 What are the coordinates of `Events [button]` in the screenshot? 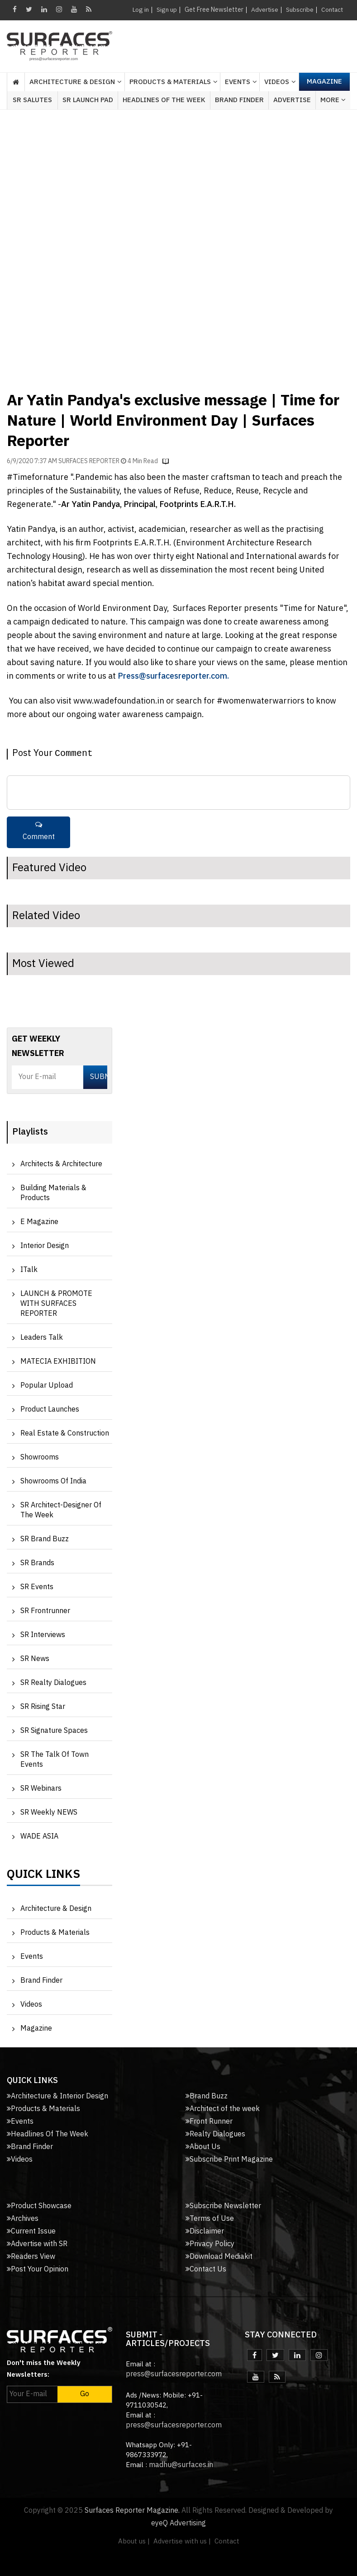 It's located at (237, 82).